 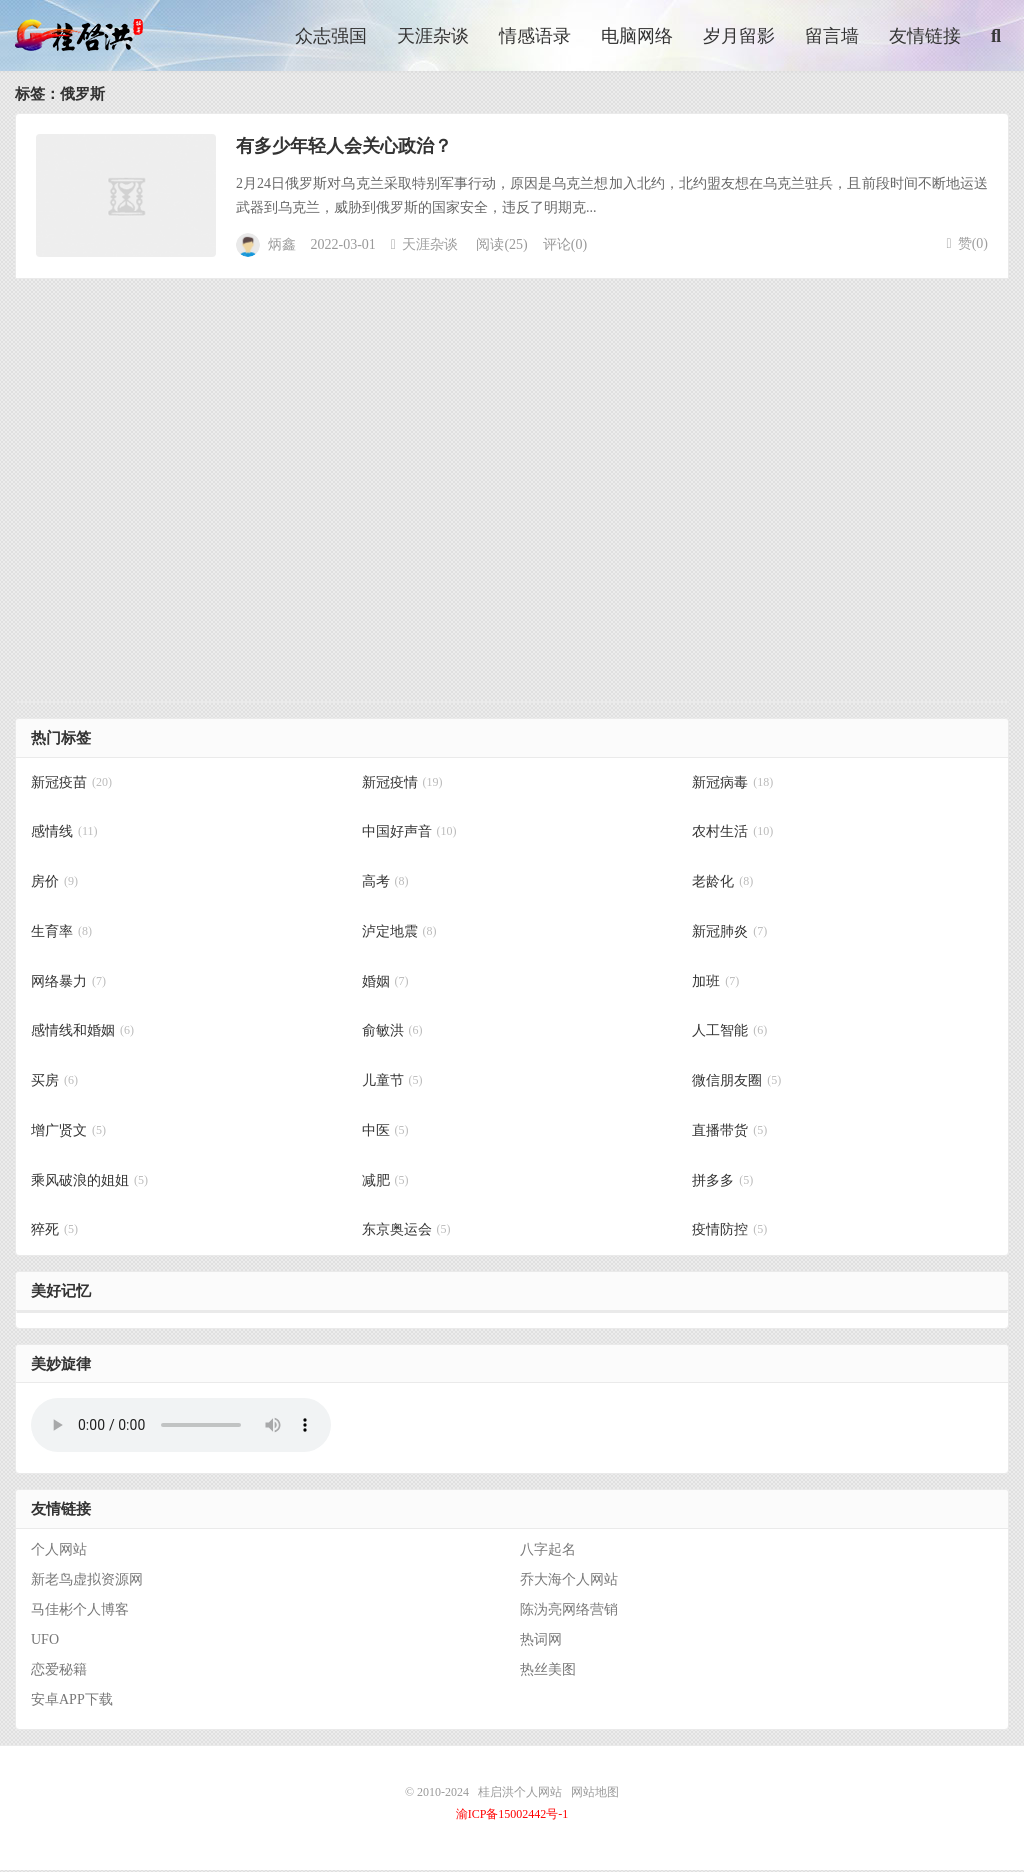 I want to click on 电脑网络, so click(x=637, y=37).